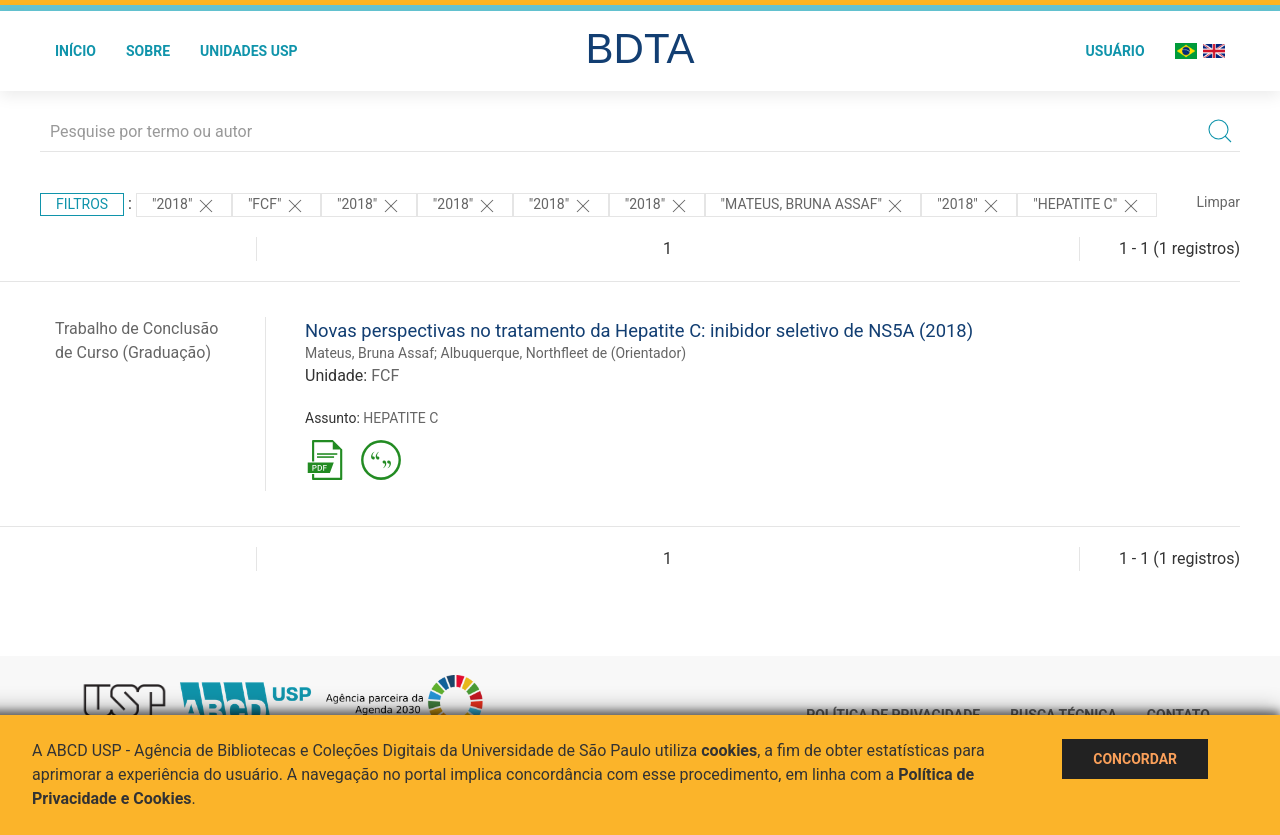 This screenshot has height=835, width=1280. What do you see at coordinates (1218, 202) in the screenshot?
I see `Limpar` at bounding box center [1218, 202].